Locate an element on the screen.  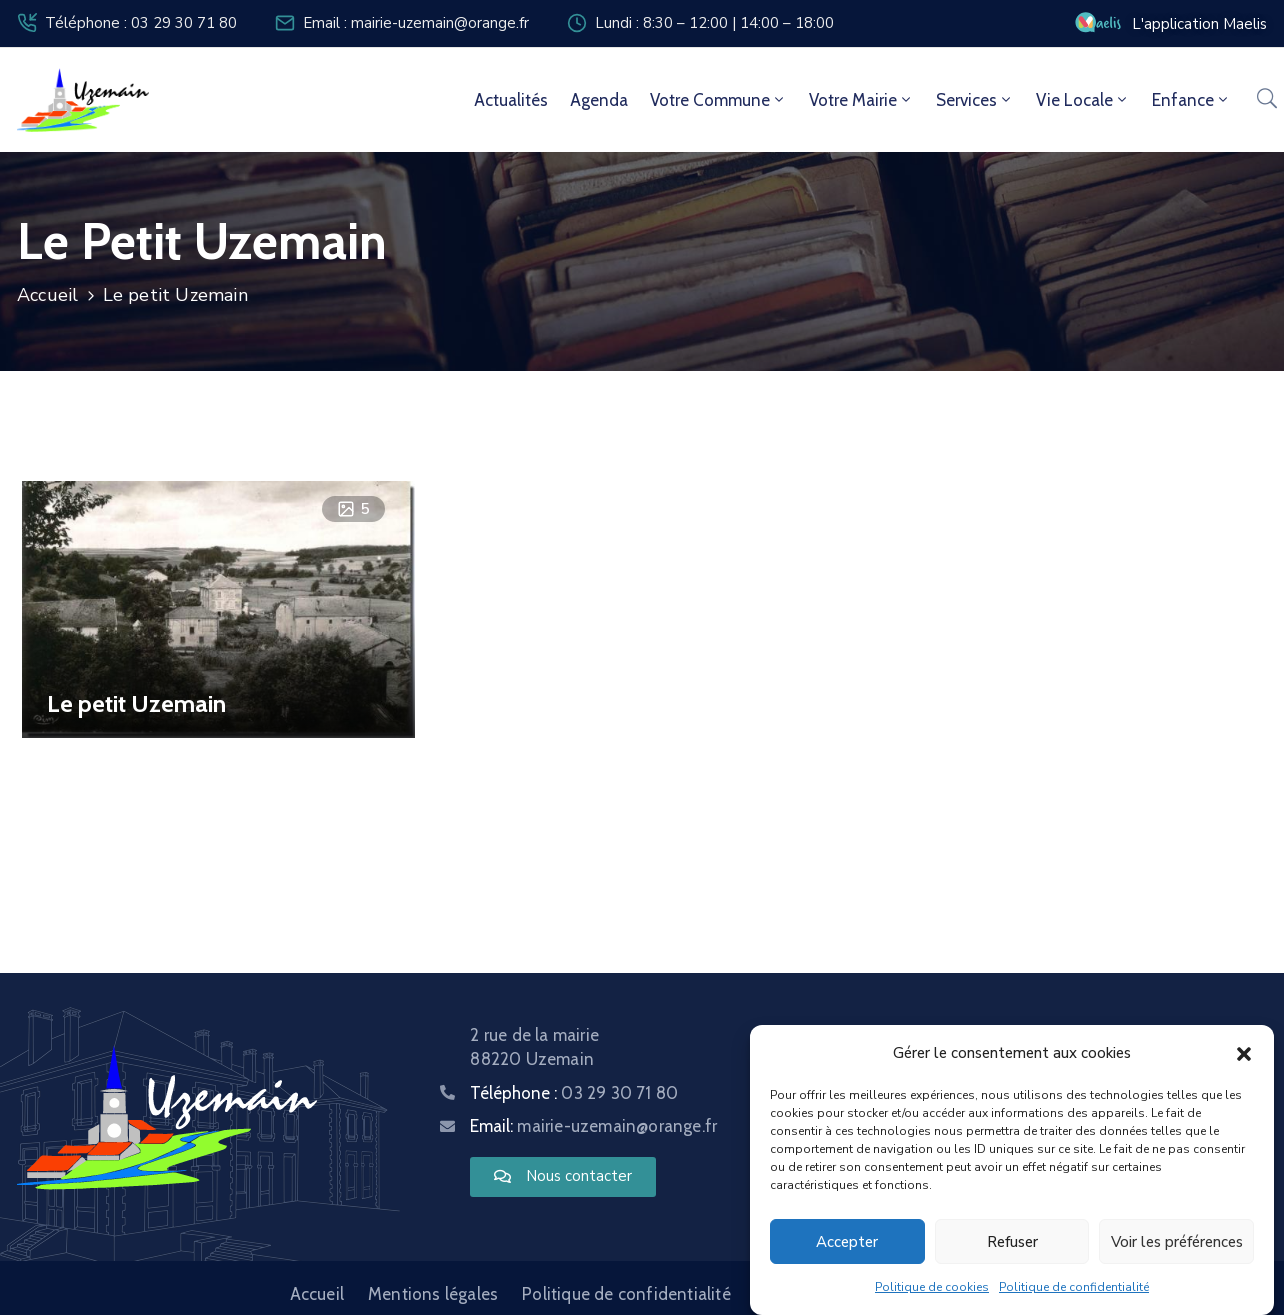
Voir les préférences is located at coordinates (1177, 1242).